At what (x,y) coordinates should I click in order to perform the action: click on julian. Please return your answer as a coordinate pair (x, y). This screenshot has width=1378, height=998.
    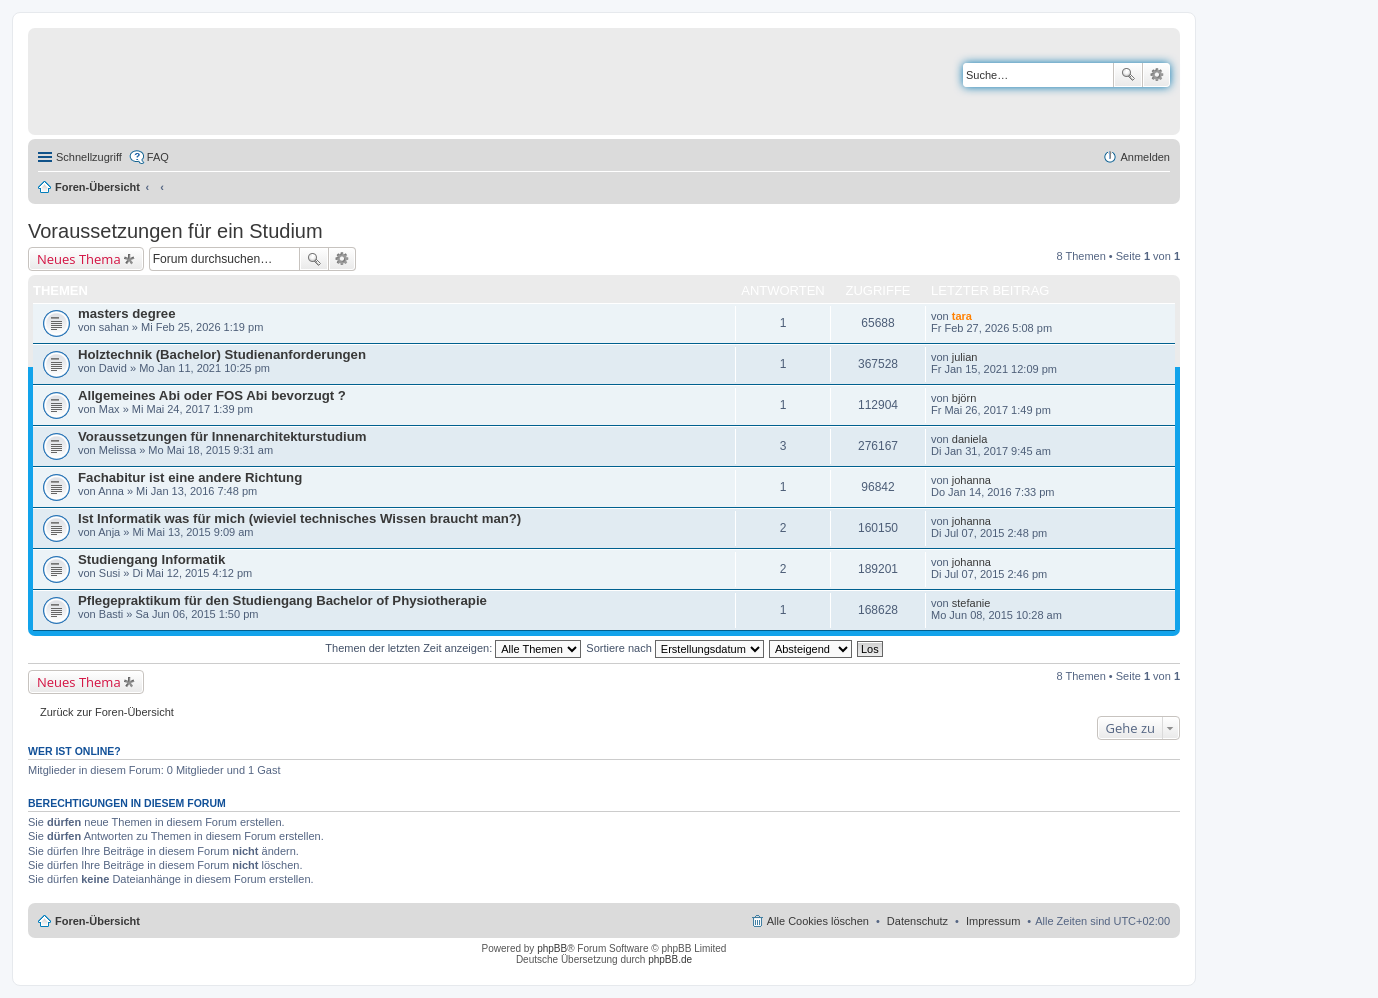
    Looking at the image, I should click on (965, 357).